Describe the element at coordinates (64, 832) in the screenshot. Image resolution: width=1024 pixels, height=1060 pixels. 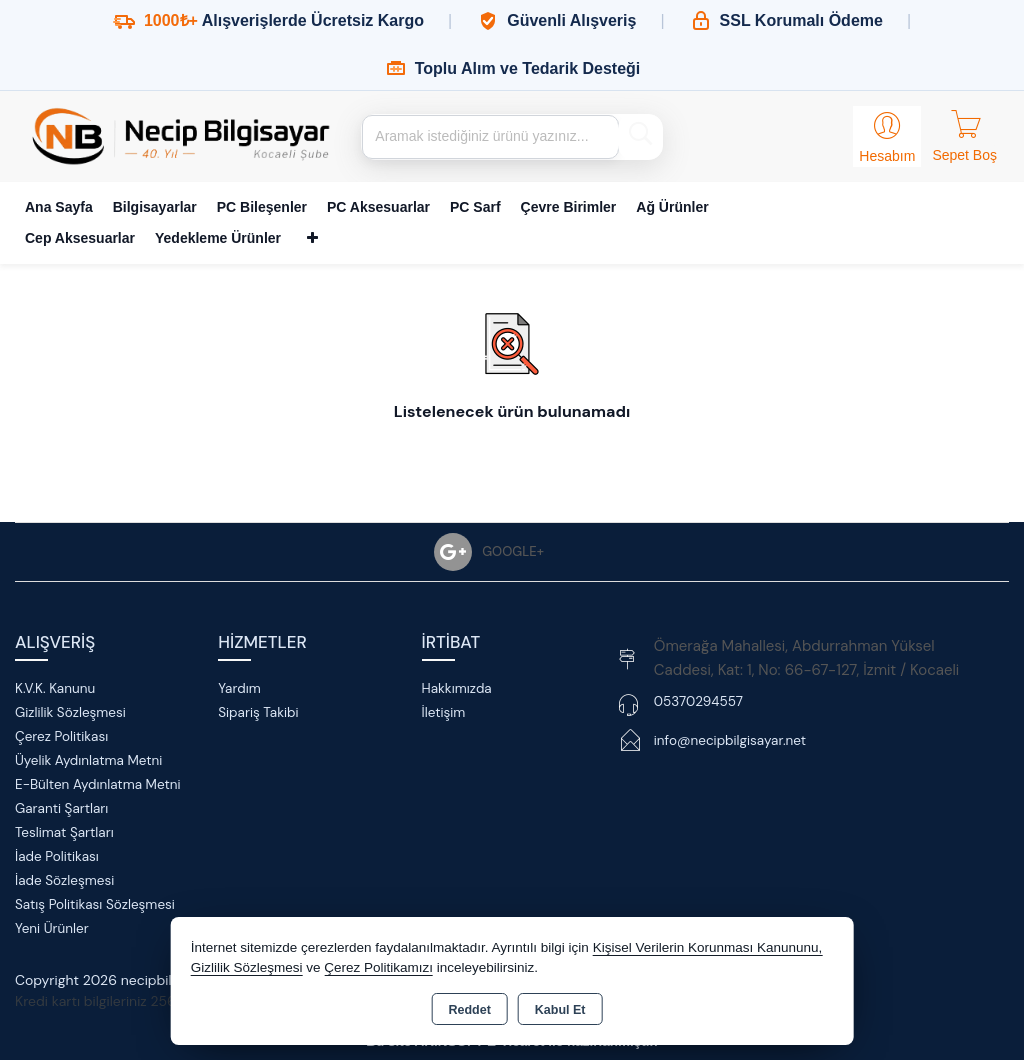
I see `Teslimat Şartları` at that location.